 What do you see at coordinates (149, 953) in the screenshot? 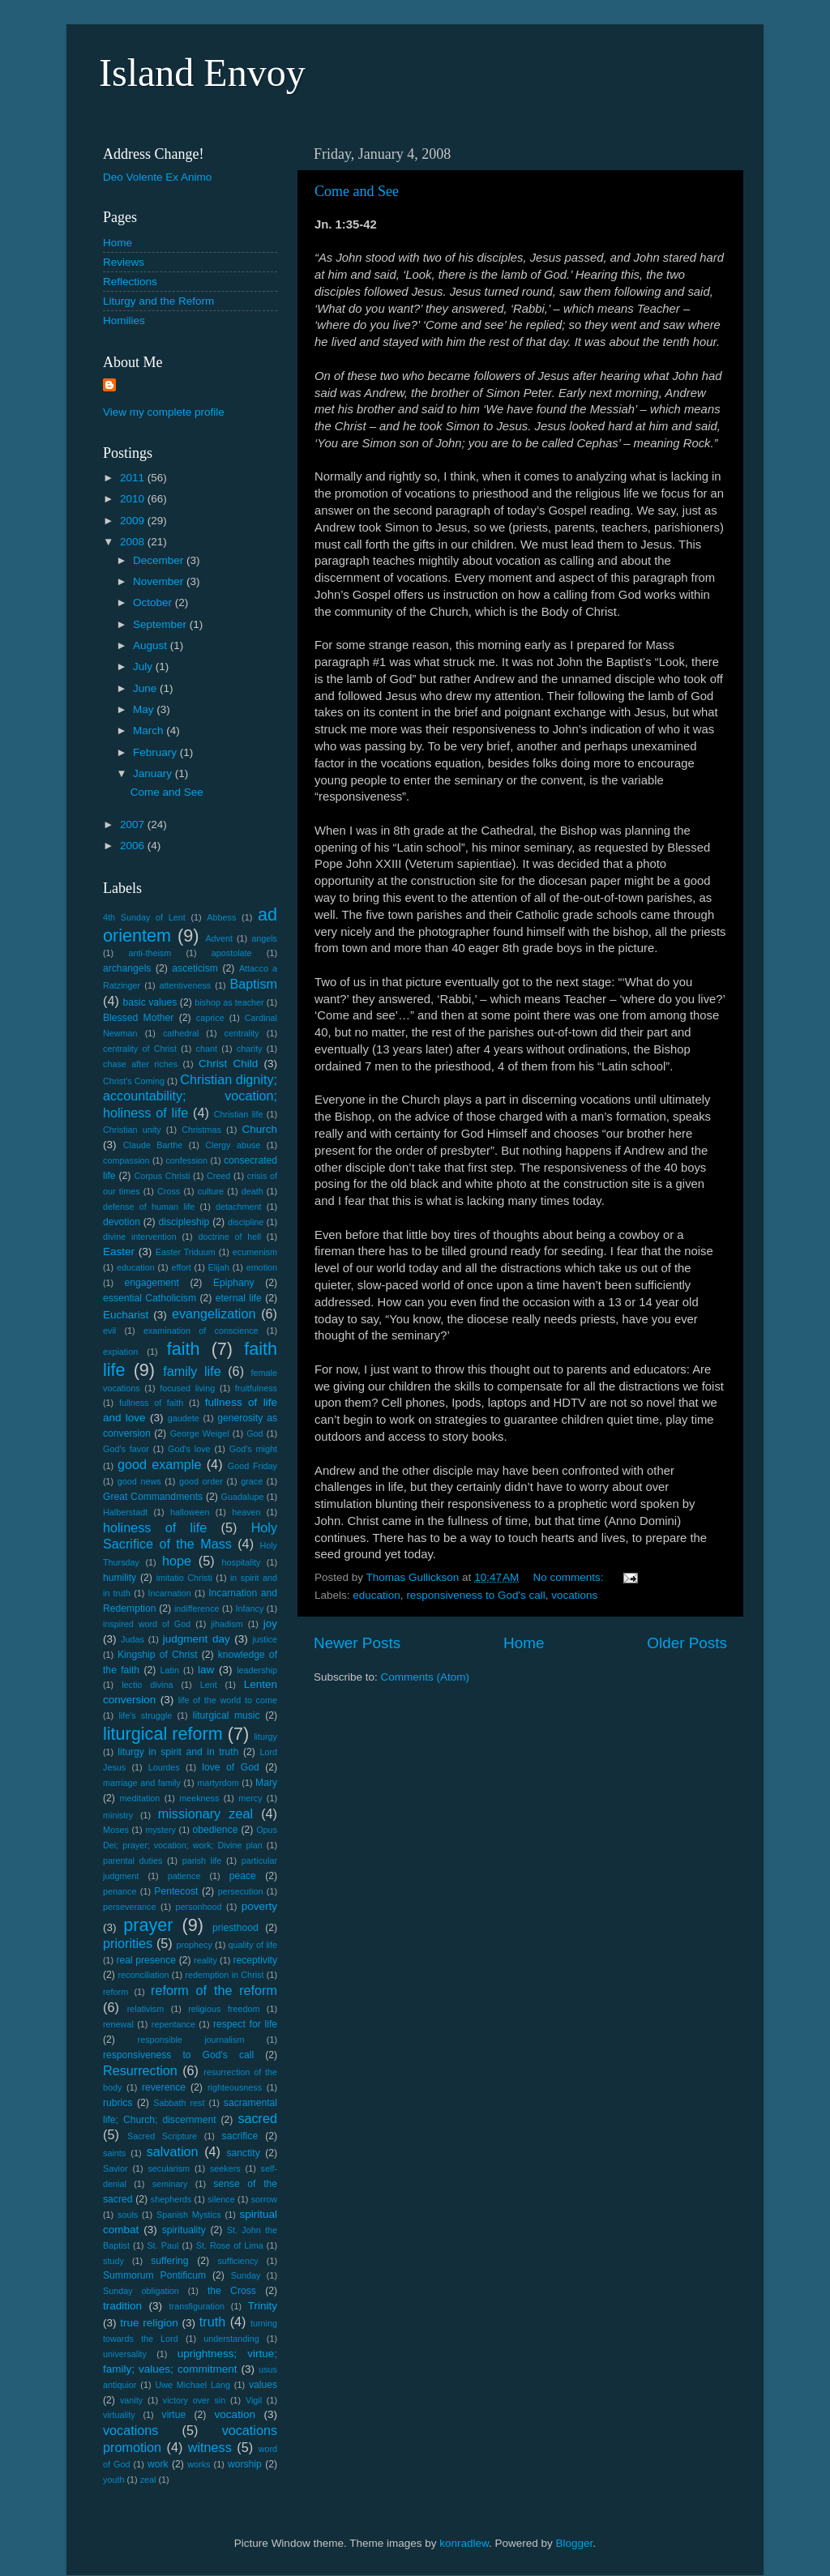
I see `anti-theism` at bounding box center [149, 953].